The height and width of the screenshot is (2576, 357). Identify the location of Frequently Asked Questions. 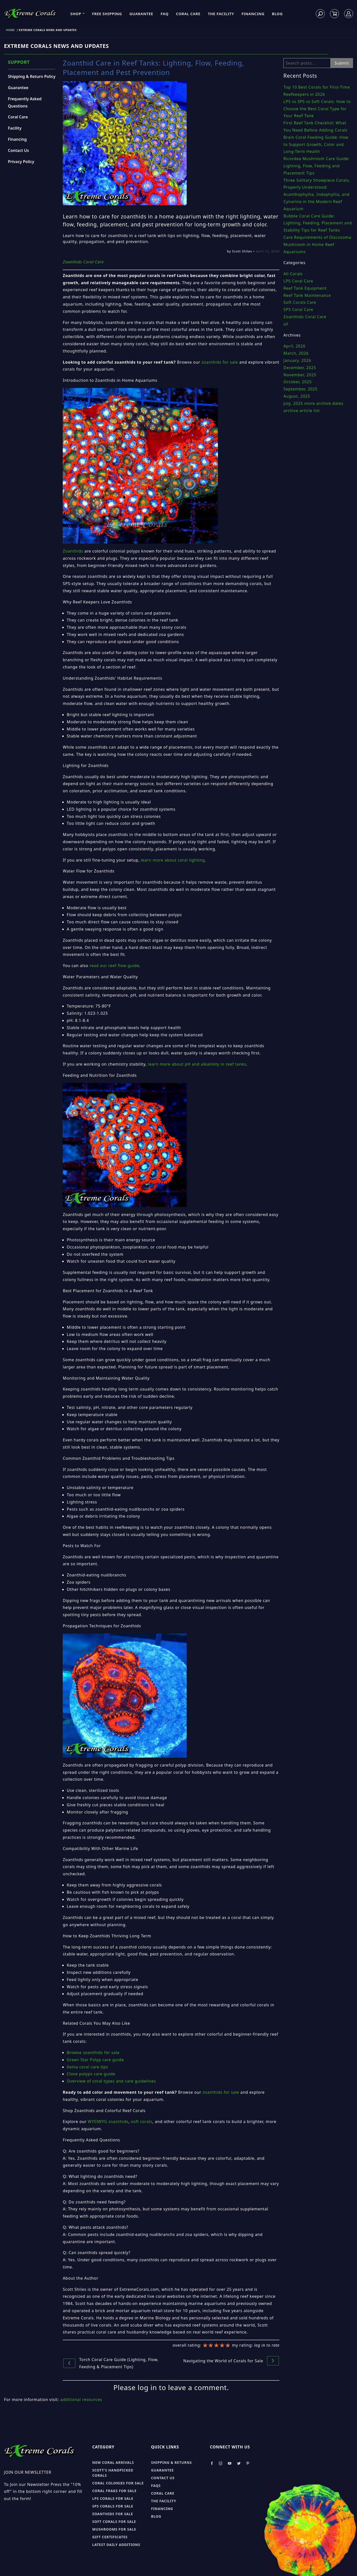
(25, 102).